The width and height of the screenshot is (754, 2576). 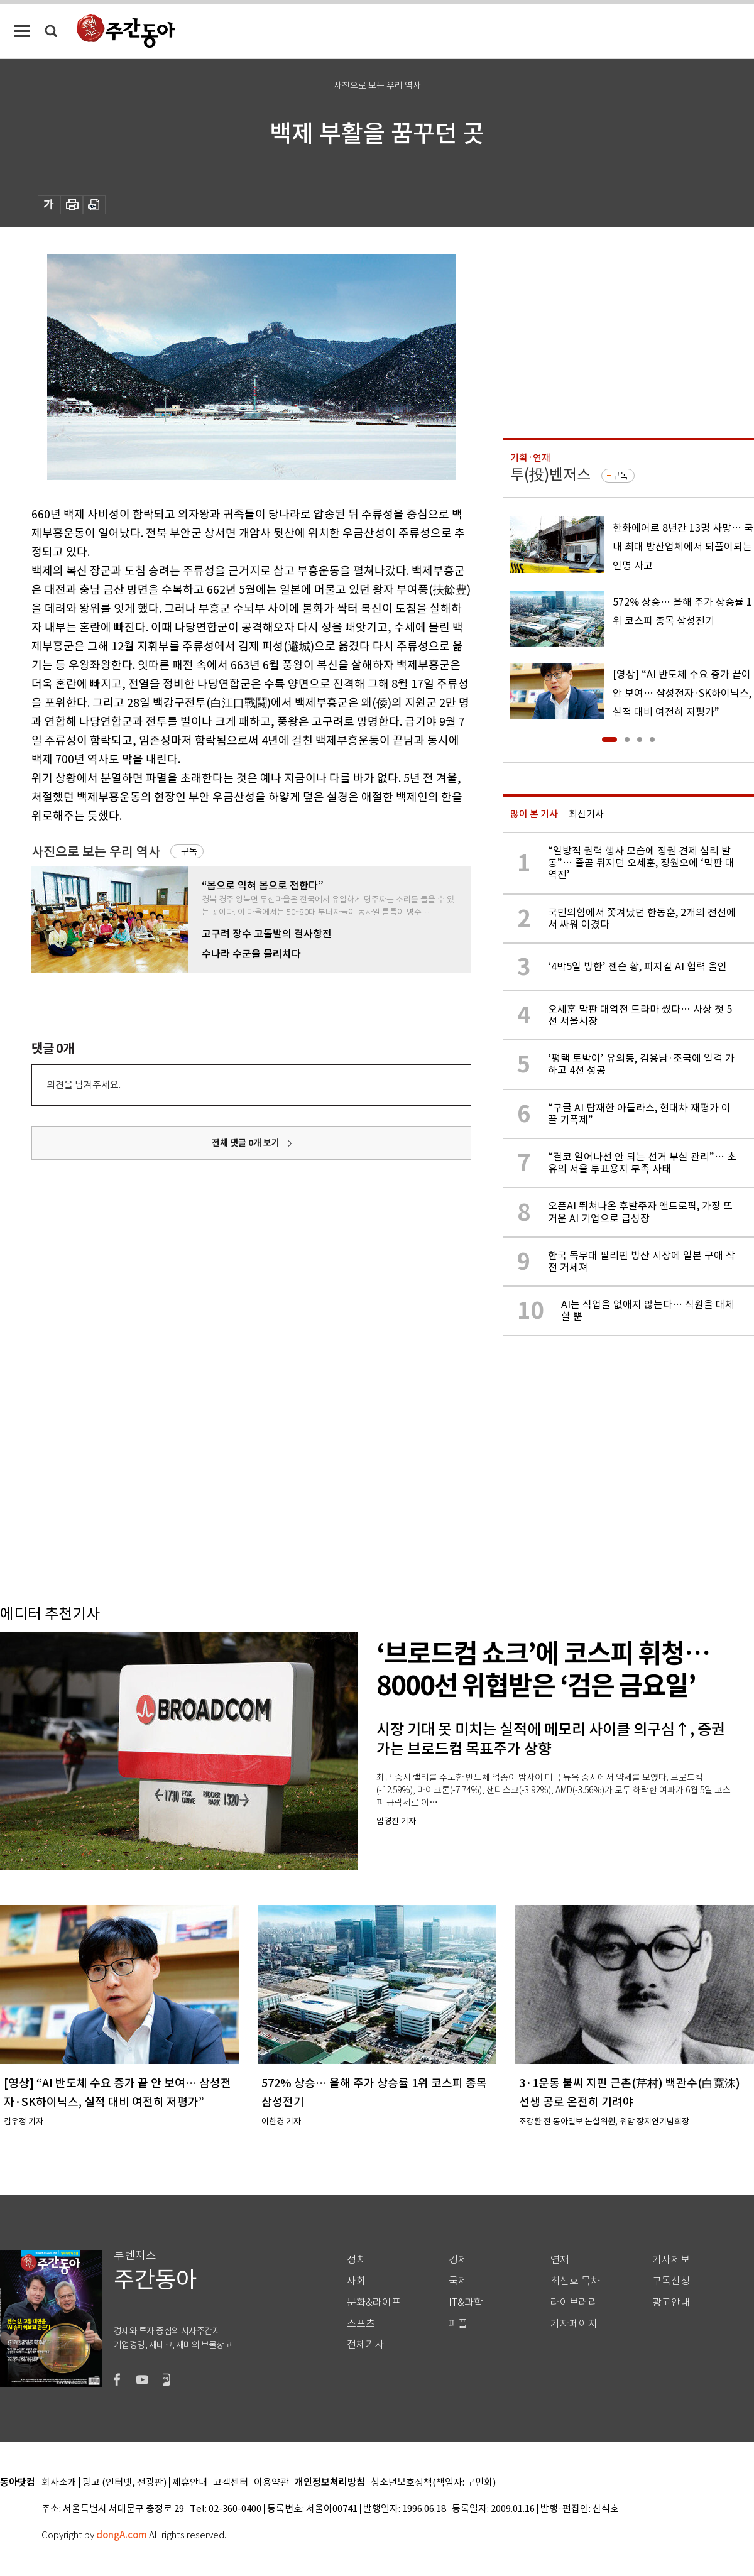 I want to click on 문화&라이프, so click(x=374, y=2302).